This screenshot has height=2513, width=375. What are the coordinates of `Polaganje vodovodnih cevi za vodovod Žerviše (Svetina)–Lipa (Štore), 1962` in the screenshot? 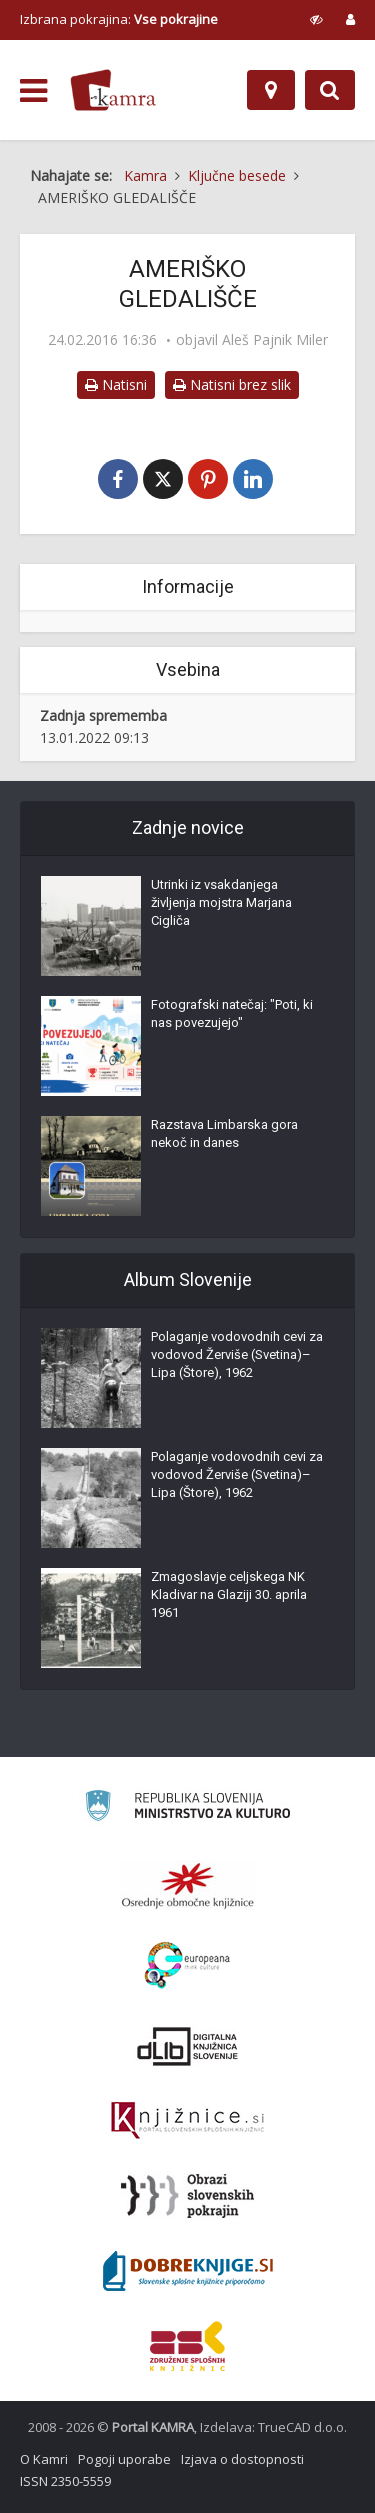 It's located at (237, 1354).